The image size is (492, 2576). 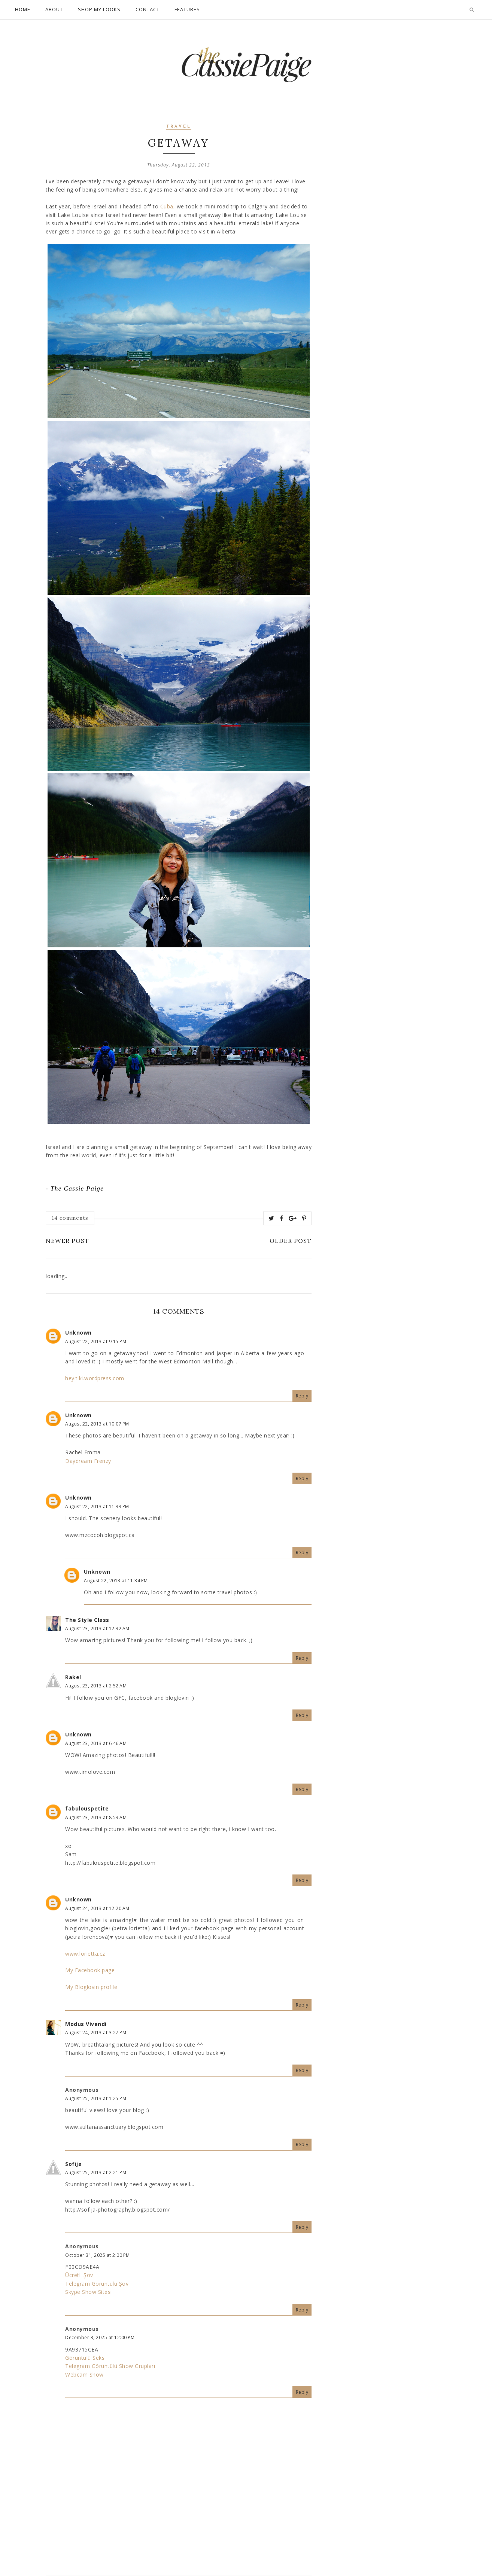 I want to click on Cuba, so click(x=166, y=206).